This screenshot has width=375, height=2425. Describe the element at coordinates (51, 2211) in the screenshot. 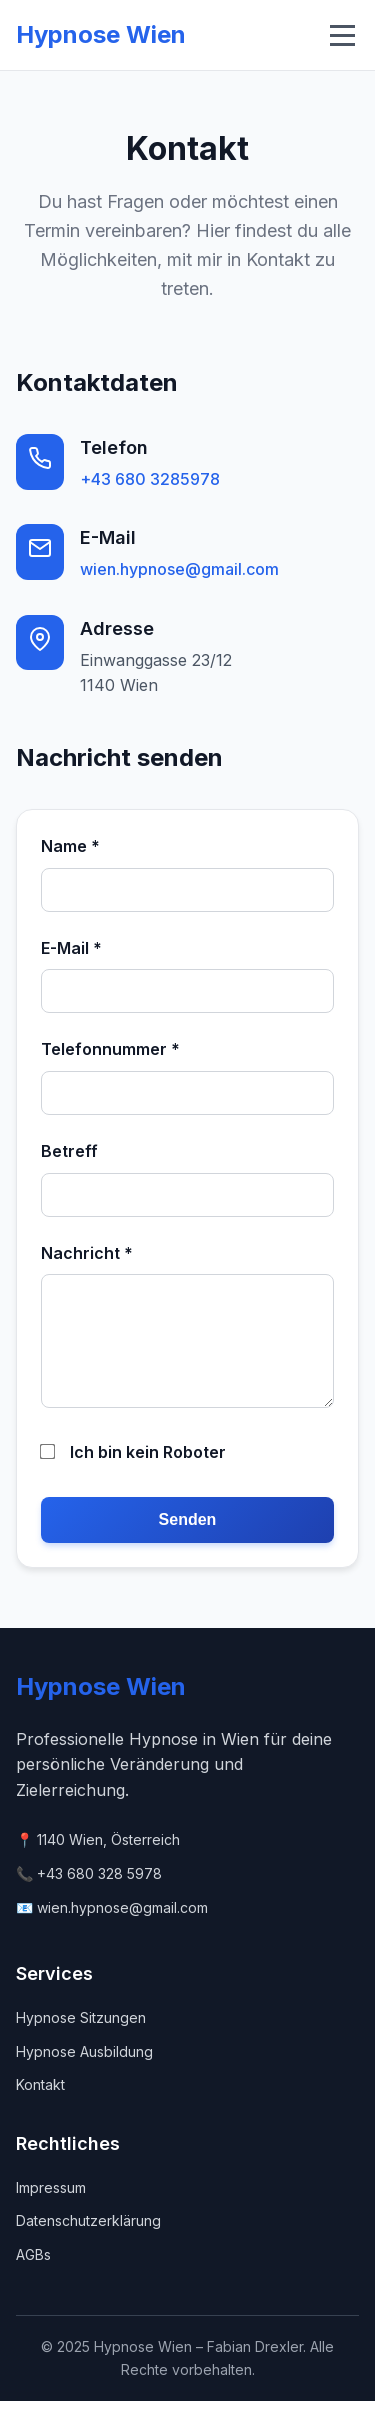

I see `Impressum` at that location.